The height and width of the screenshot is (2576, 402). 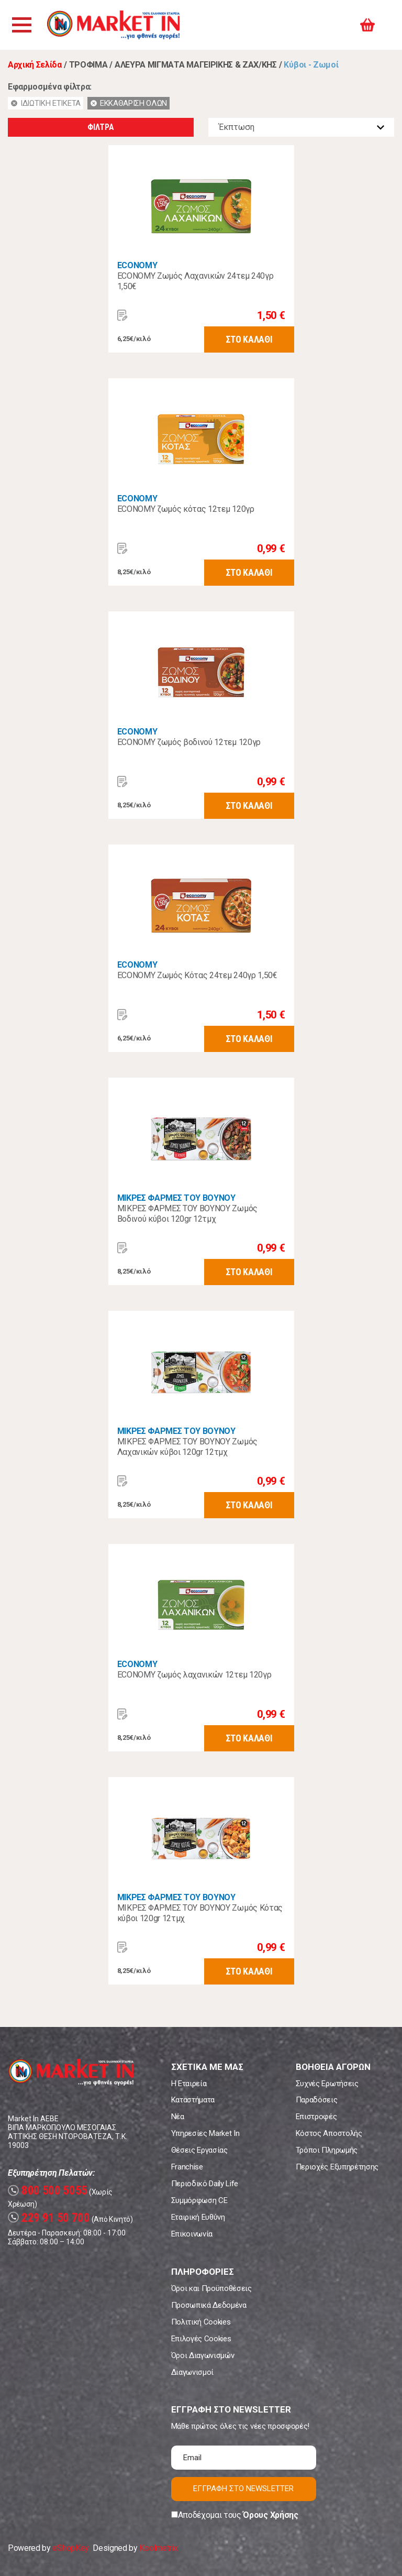 I want to click on Διαγωνισμοί, so click(x=192, y=2372).